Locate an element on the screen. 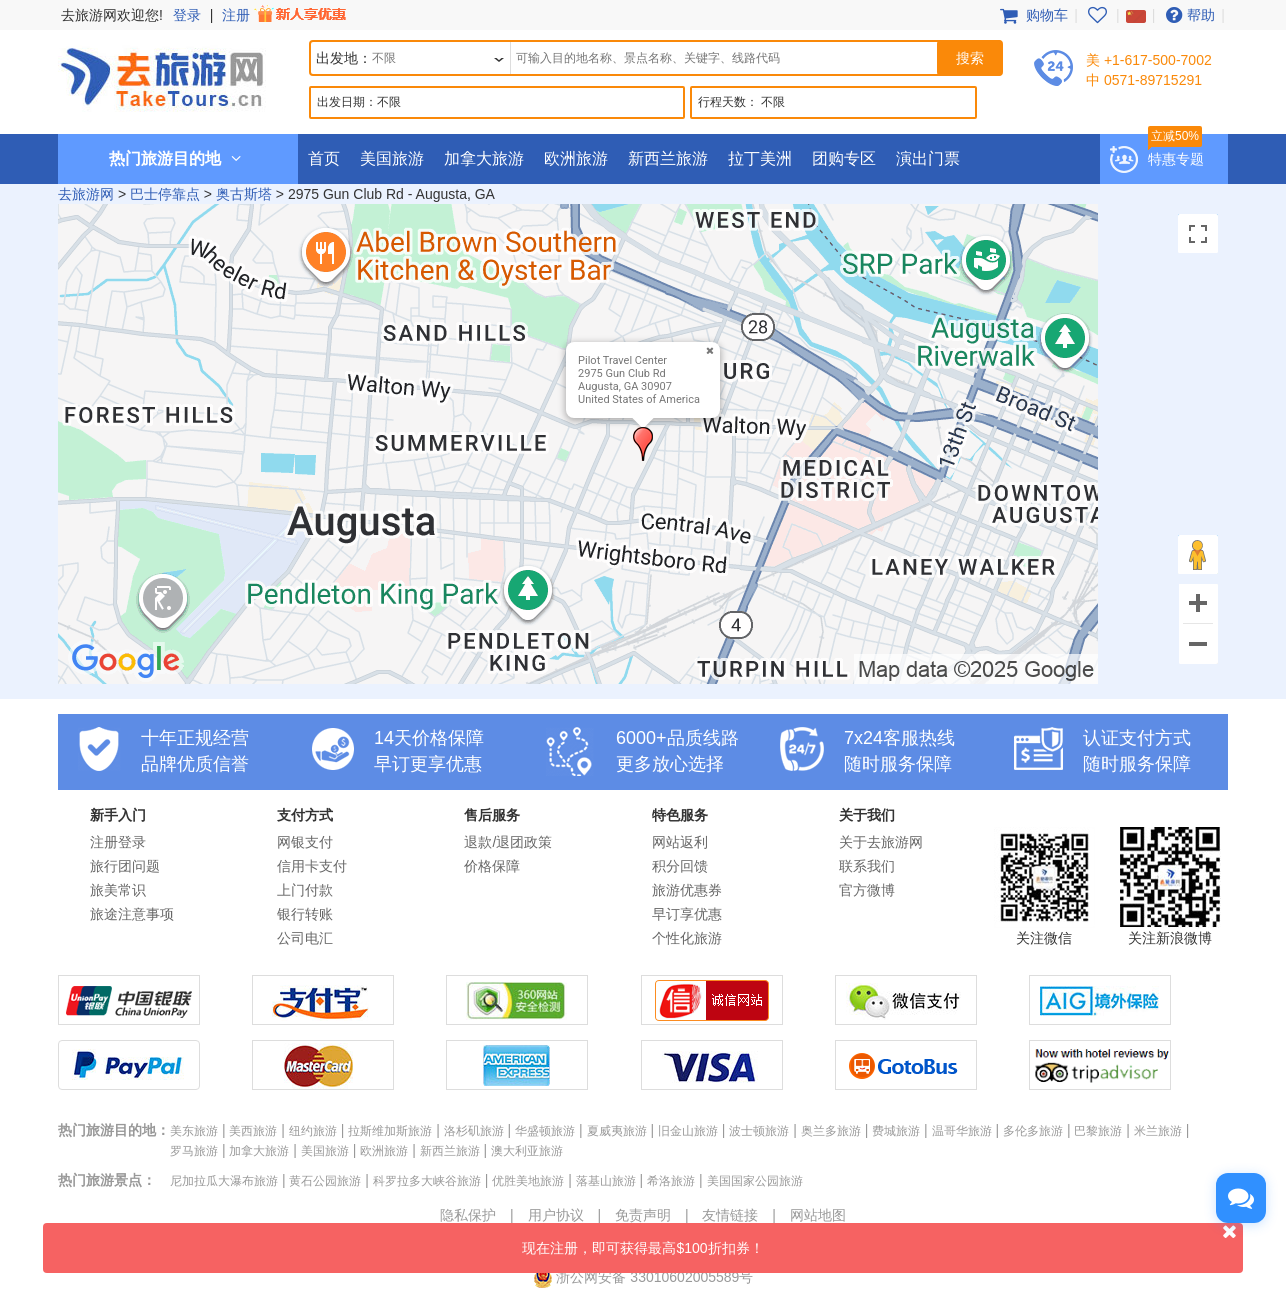  美国旅游 is located at coordinates (392, 158).